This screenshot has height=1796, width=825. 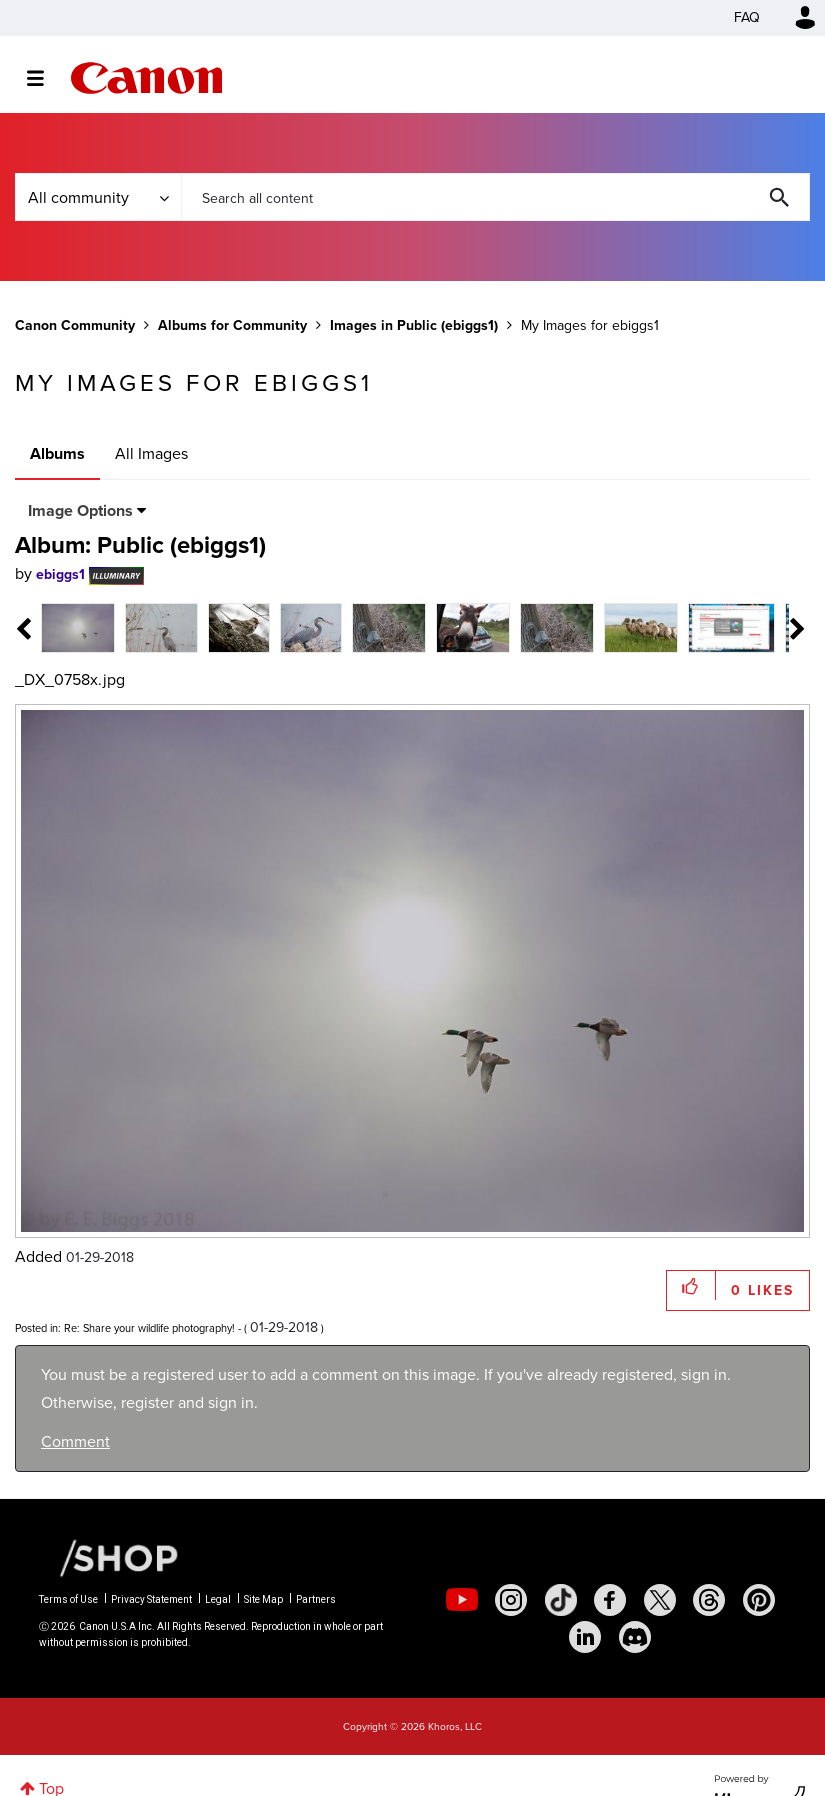 I want to click on FAQ, so click(x=747, y=17).